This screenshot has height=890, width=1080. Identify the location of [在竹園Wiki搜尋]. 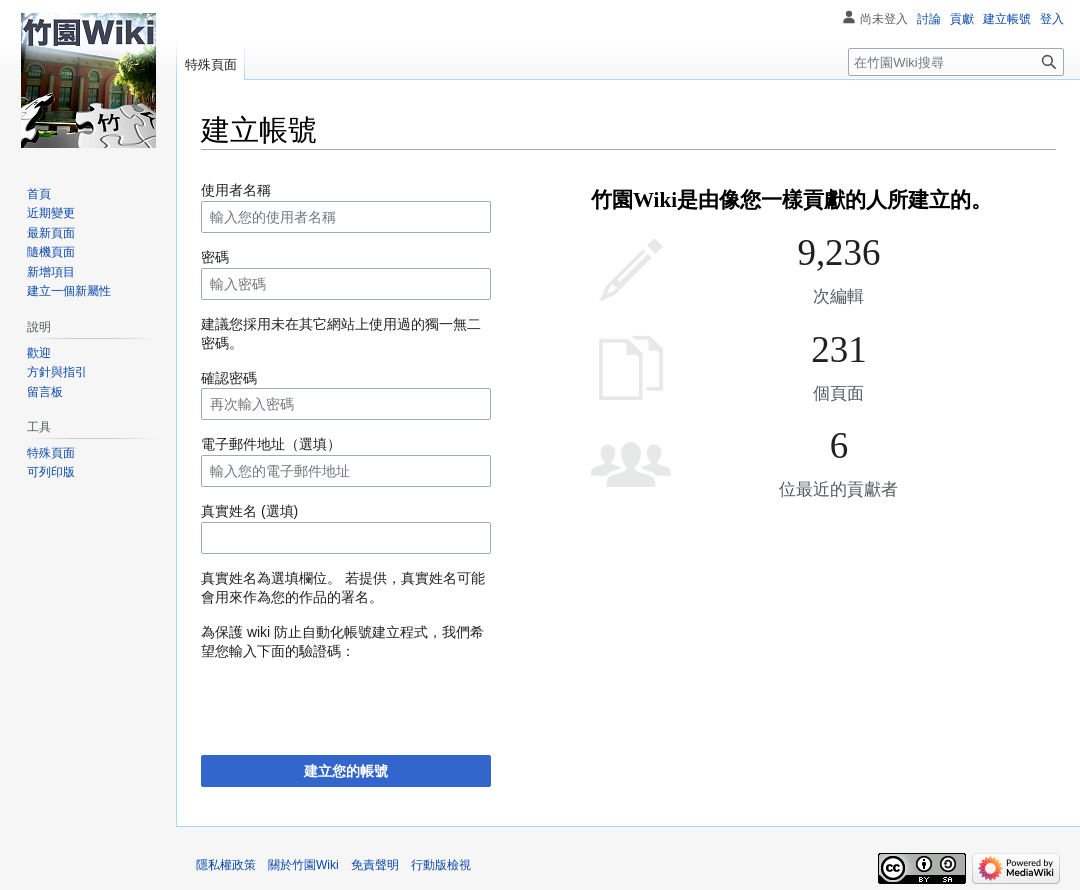
(956, 62).